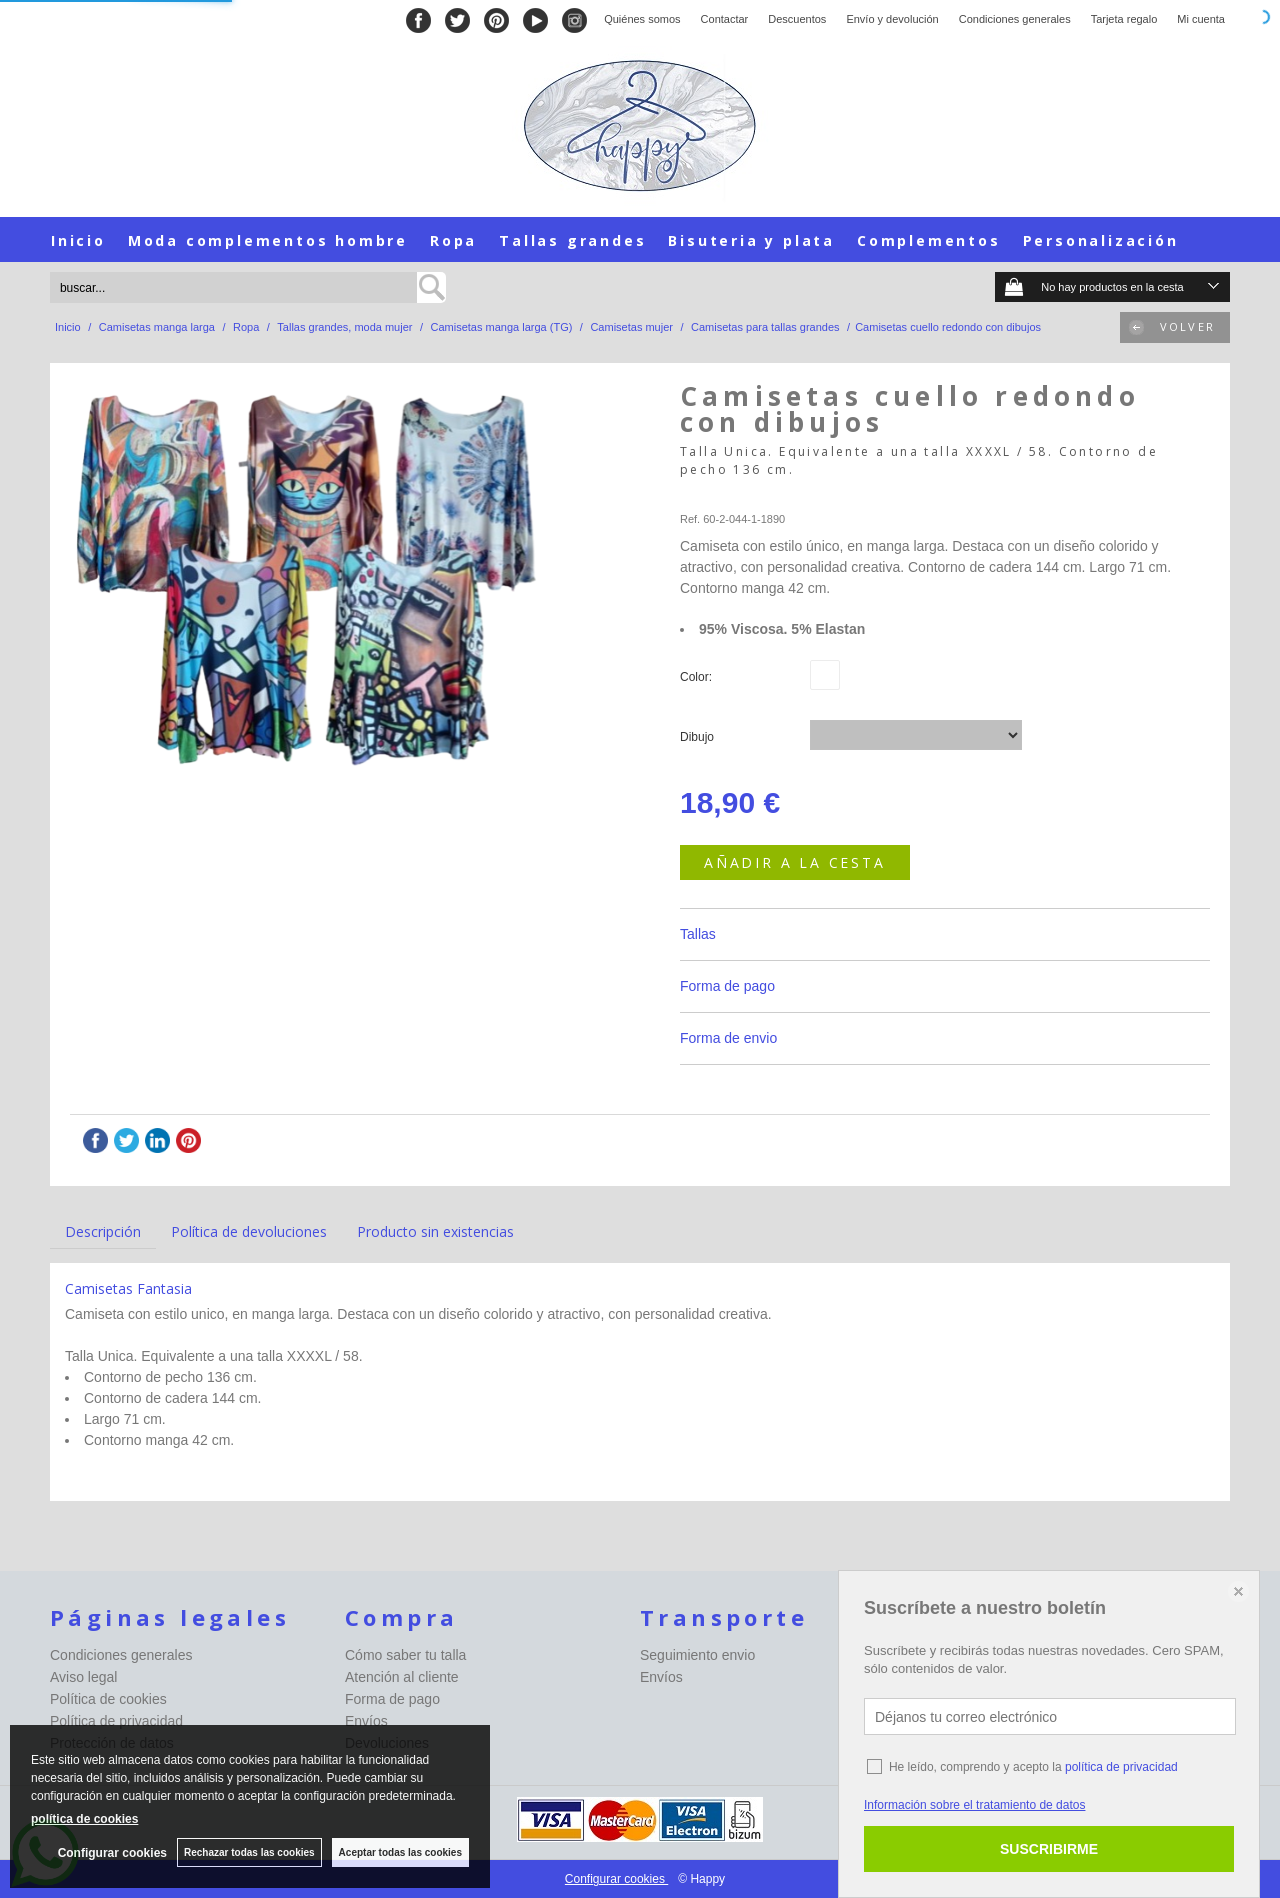 The height and width of the screenshot is (1898, 1280). What do you see at coordinates (453, 240) in the screenshot?
I see `Ropa` at bounding box center [453, 240].